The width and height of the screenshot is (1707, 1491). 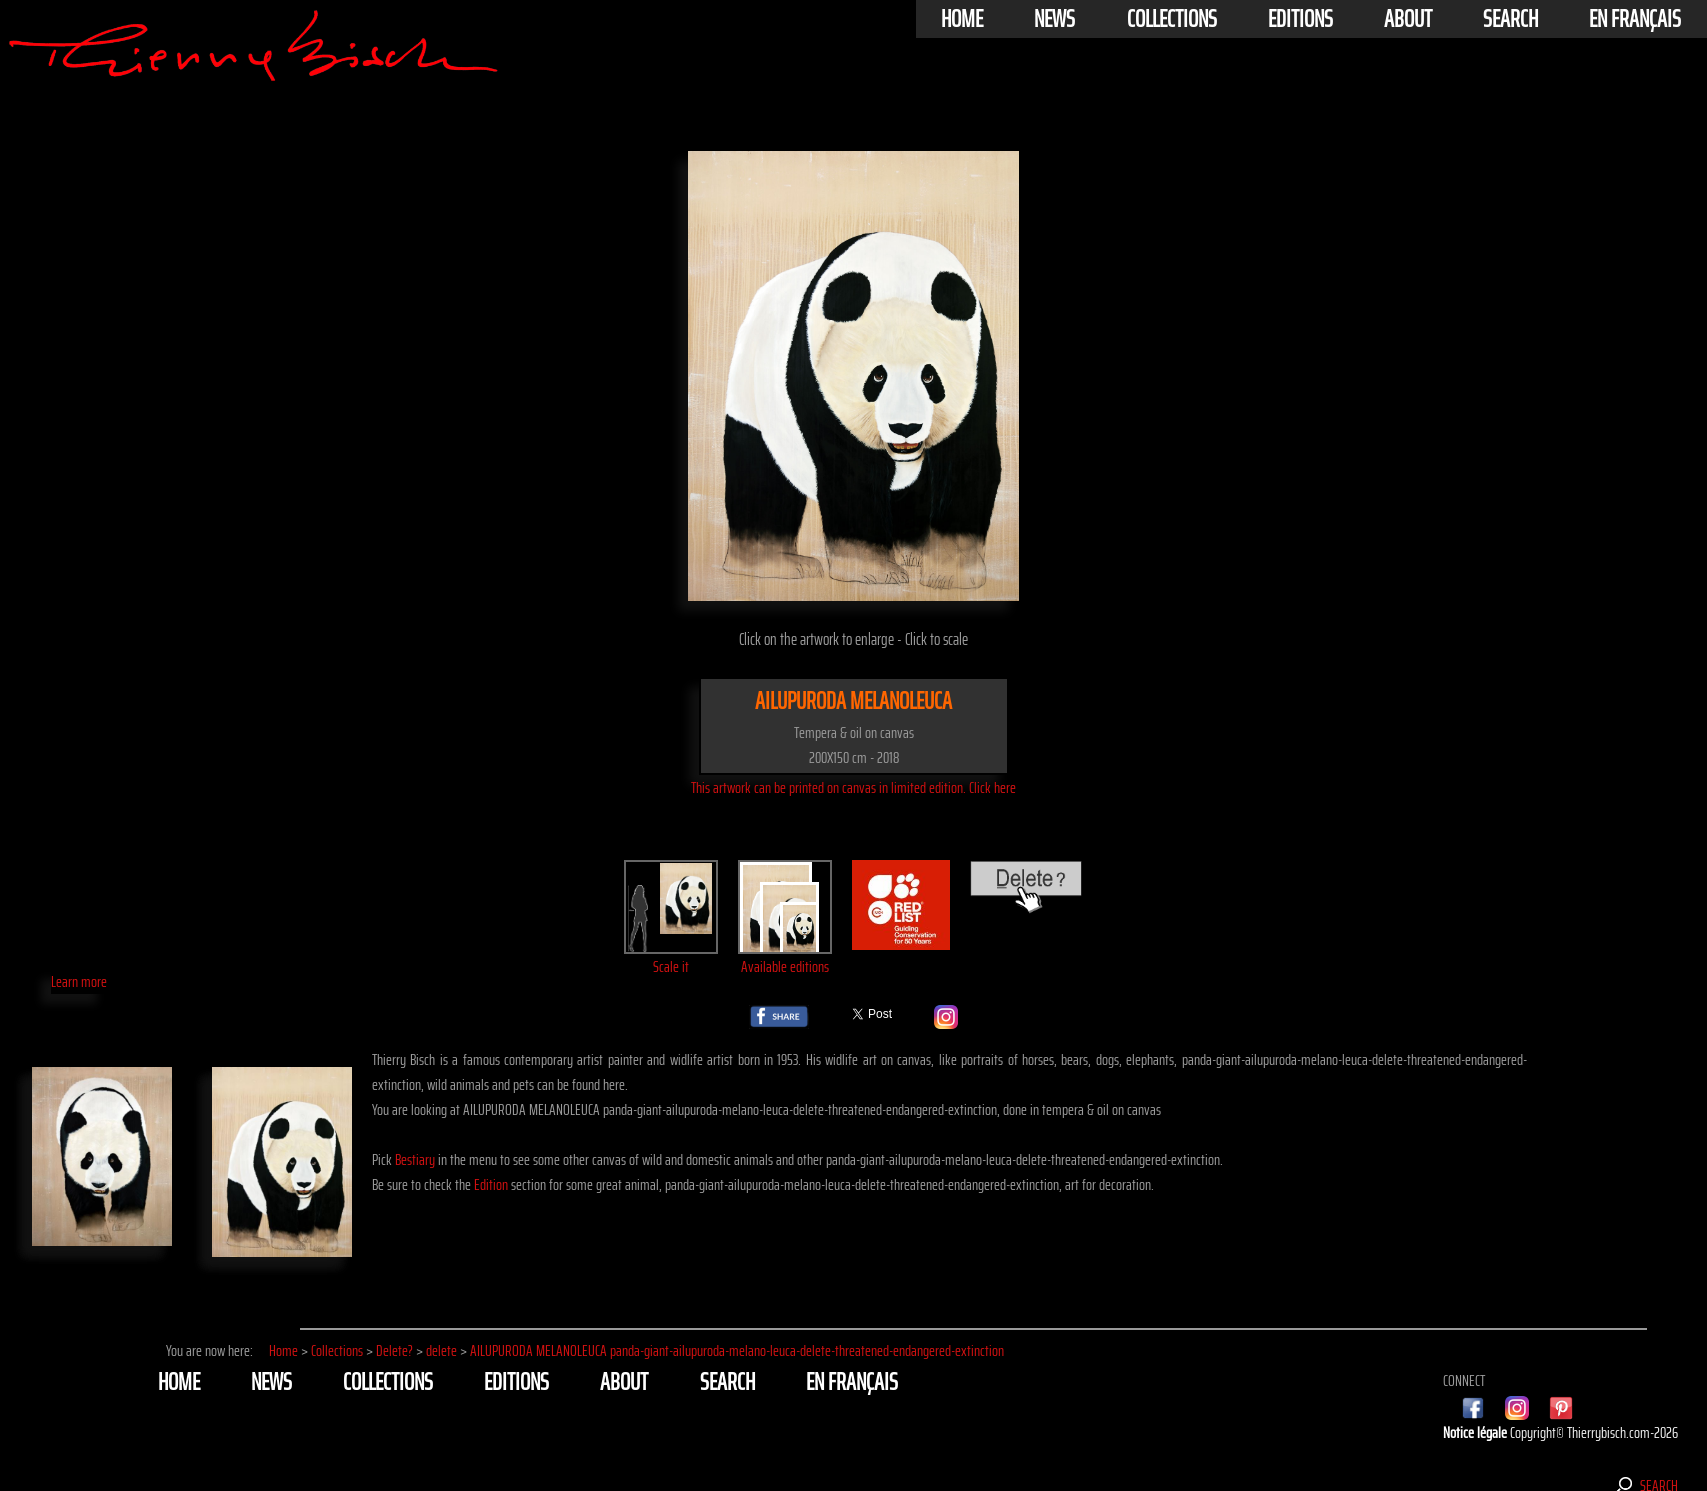 What do you see at coordinates (1408, 19) in the screenshot?
I see `About` at bounding box center [1408, 19].